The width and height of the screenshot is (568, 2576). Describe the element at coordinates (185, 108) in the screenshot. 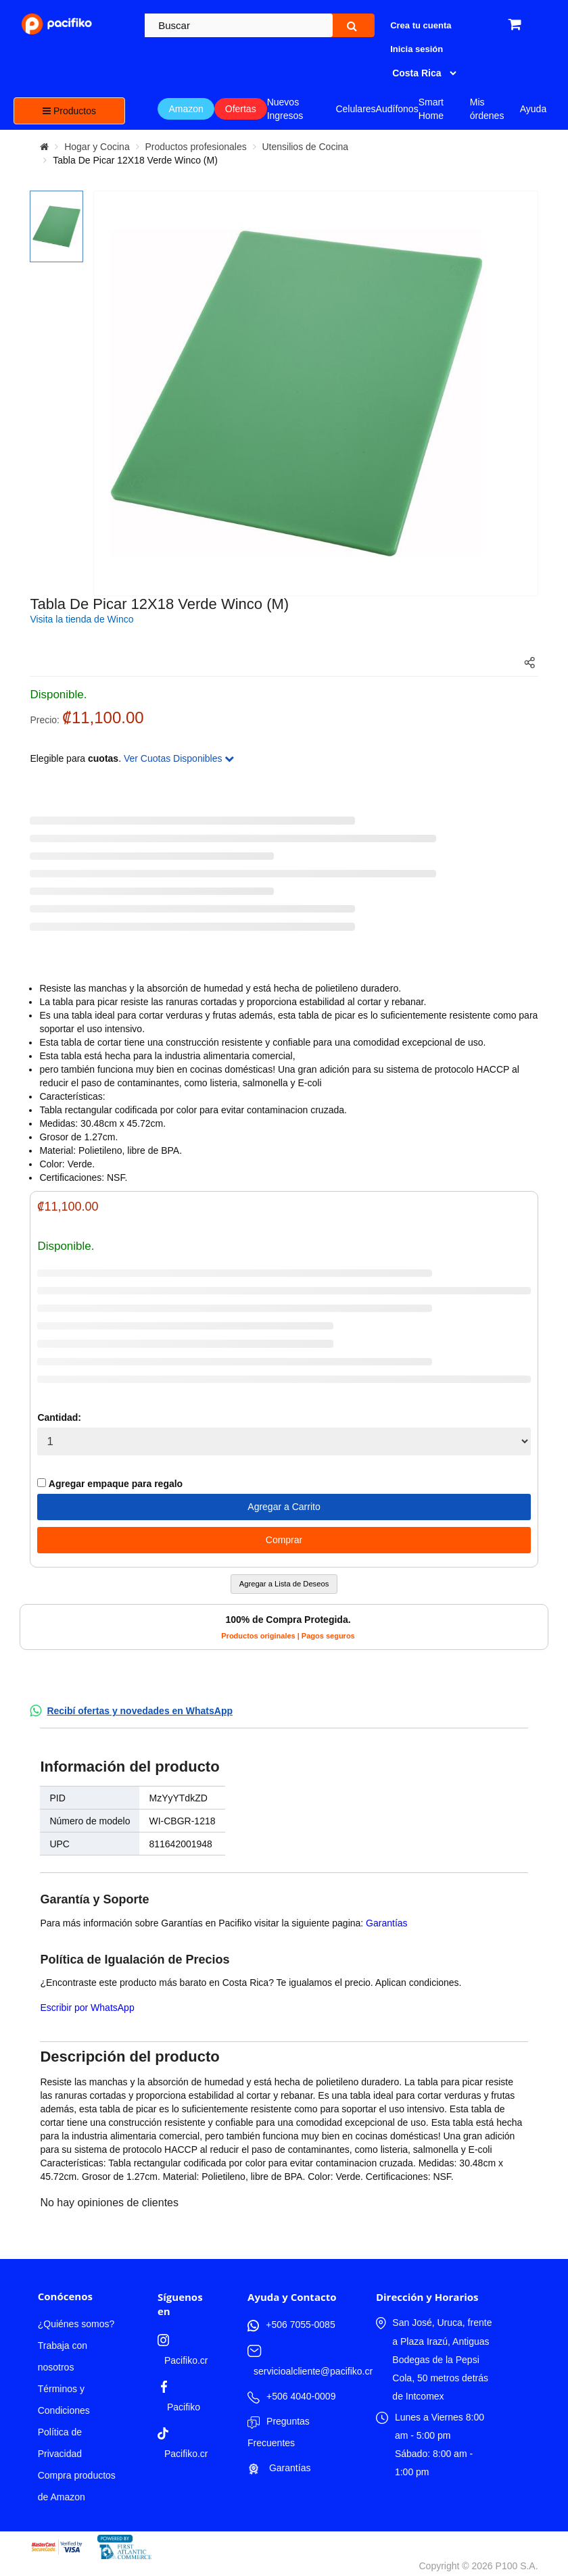

I see `Amazon` at that location.